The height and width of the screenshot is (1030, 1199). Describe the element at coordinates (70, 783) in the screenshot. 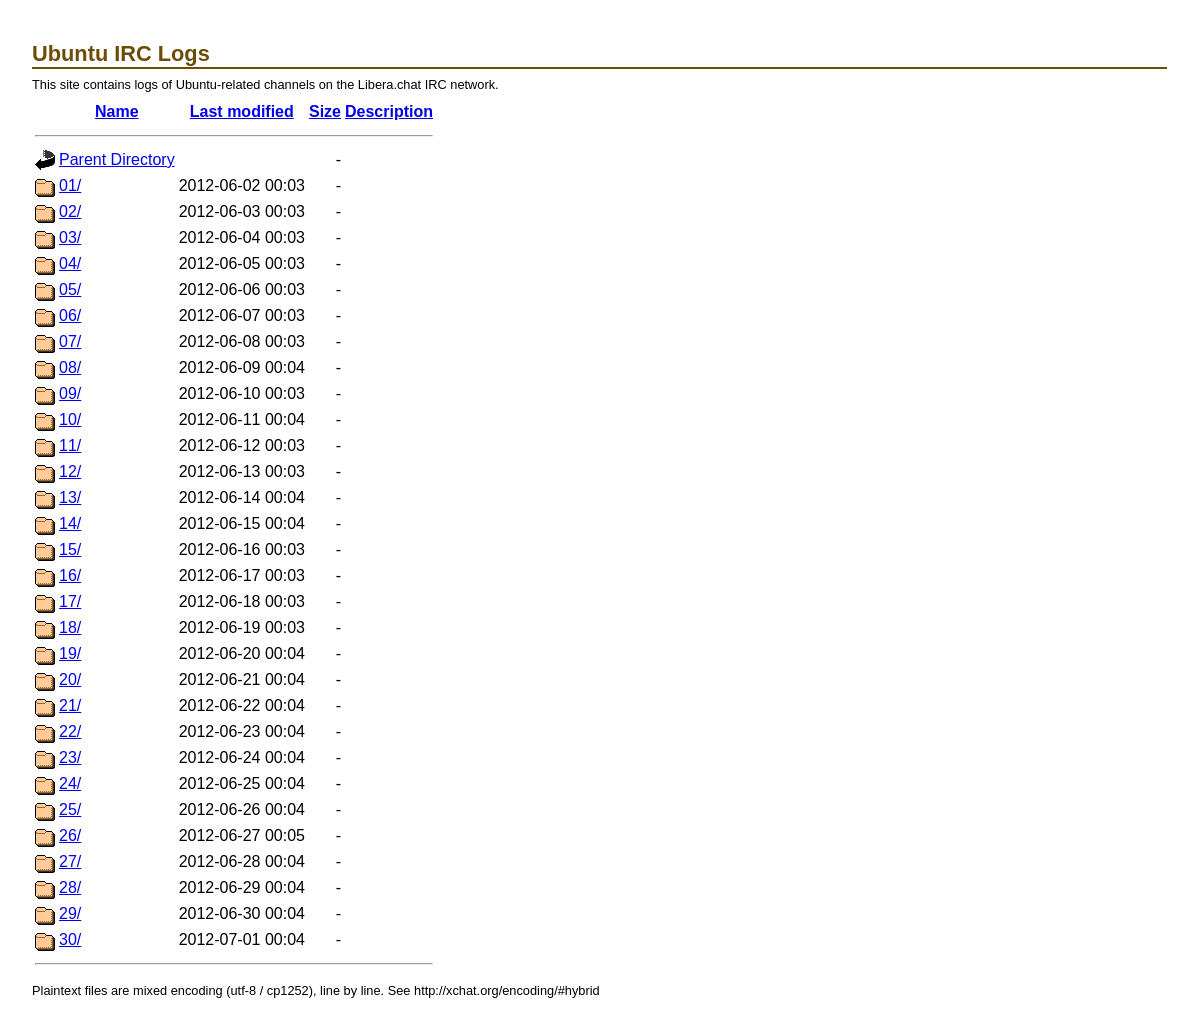

I see `24/` at that location.